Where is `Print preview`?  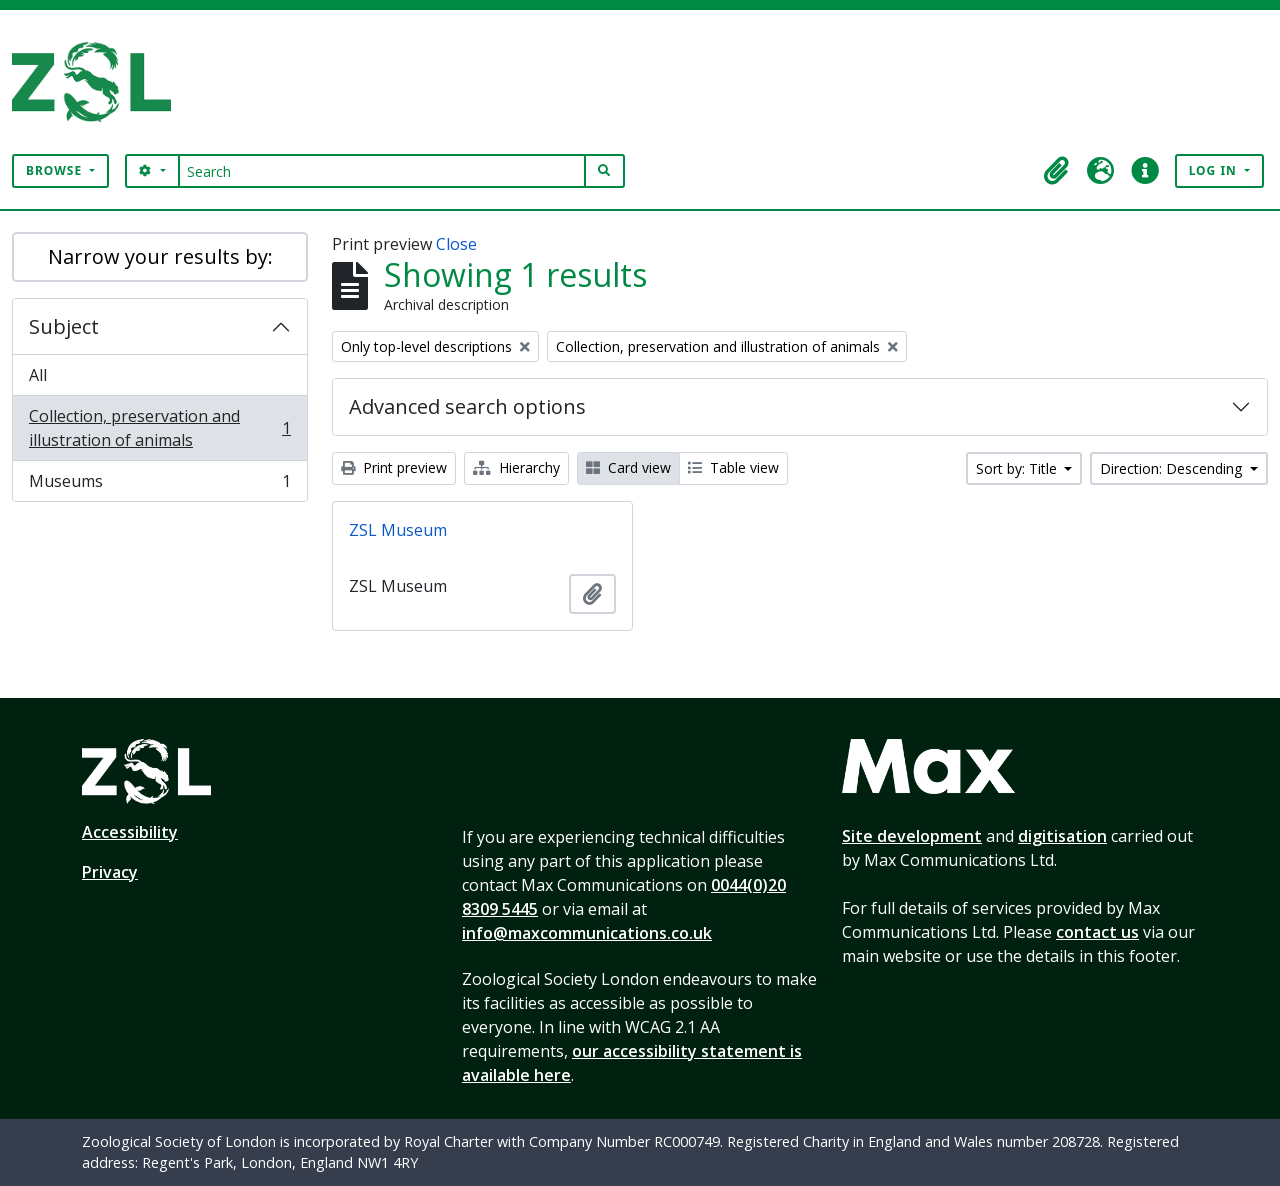 Print preview is located at coordinates (394, 467).